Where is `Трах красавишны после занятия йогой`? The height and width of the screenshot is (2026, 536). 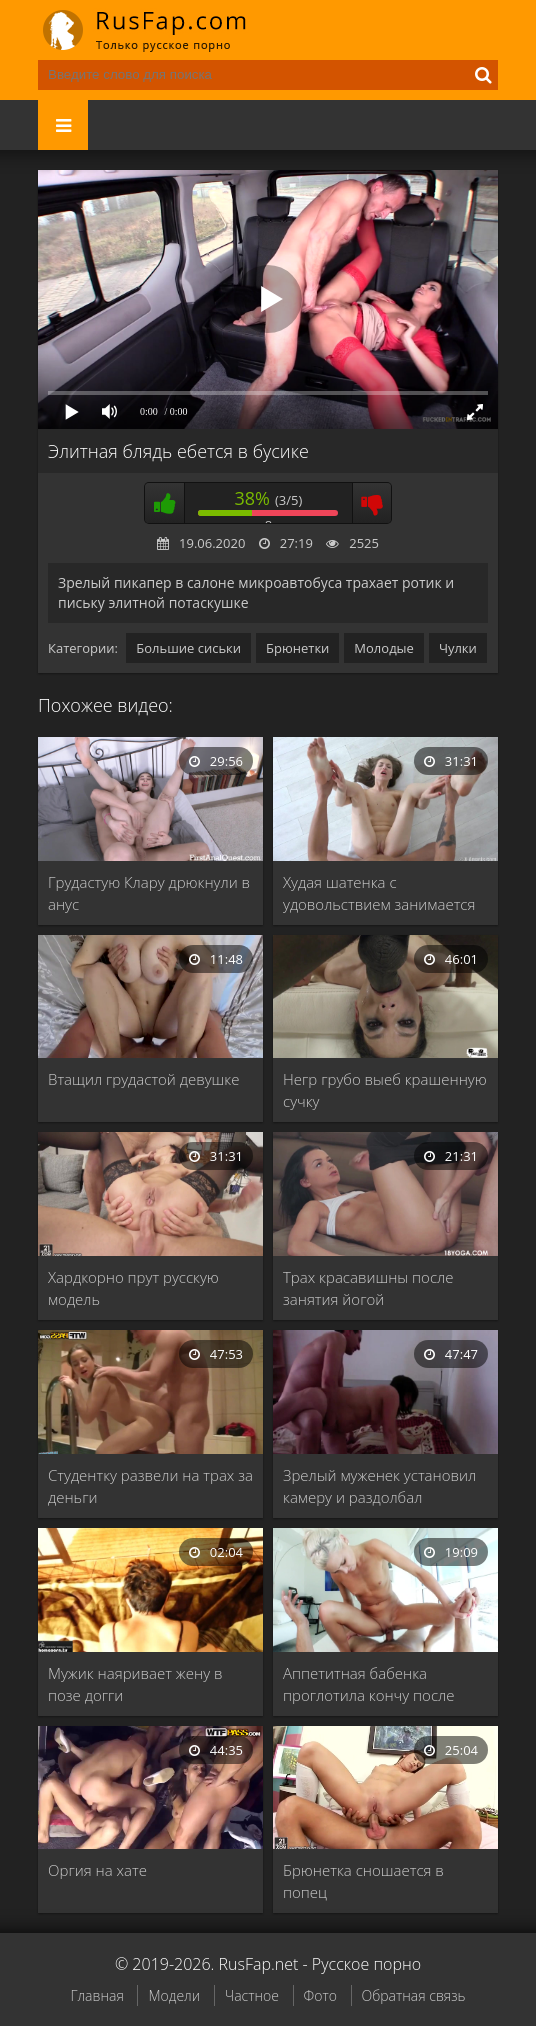 Трах красавишны после занятия йогой is located at coordinates (368, 1288).